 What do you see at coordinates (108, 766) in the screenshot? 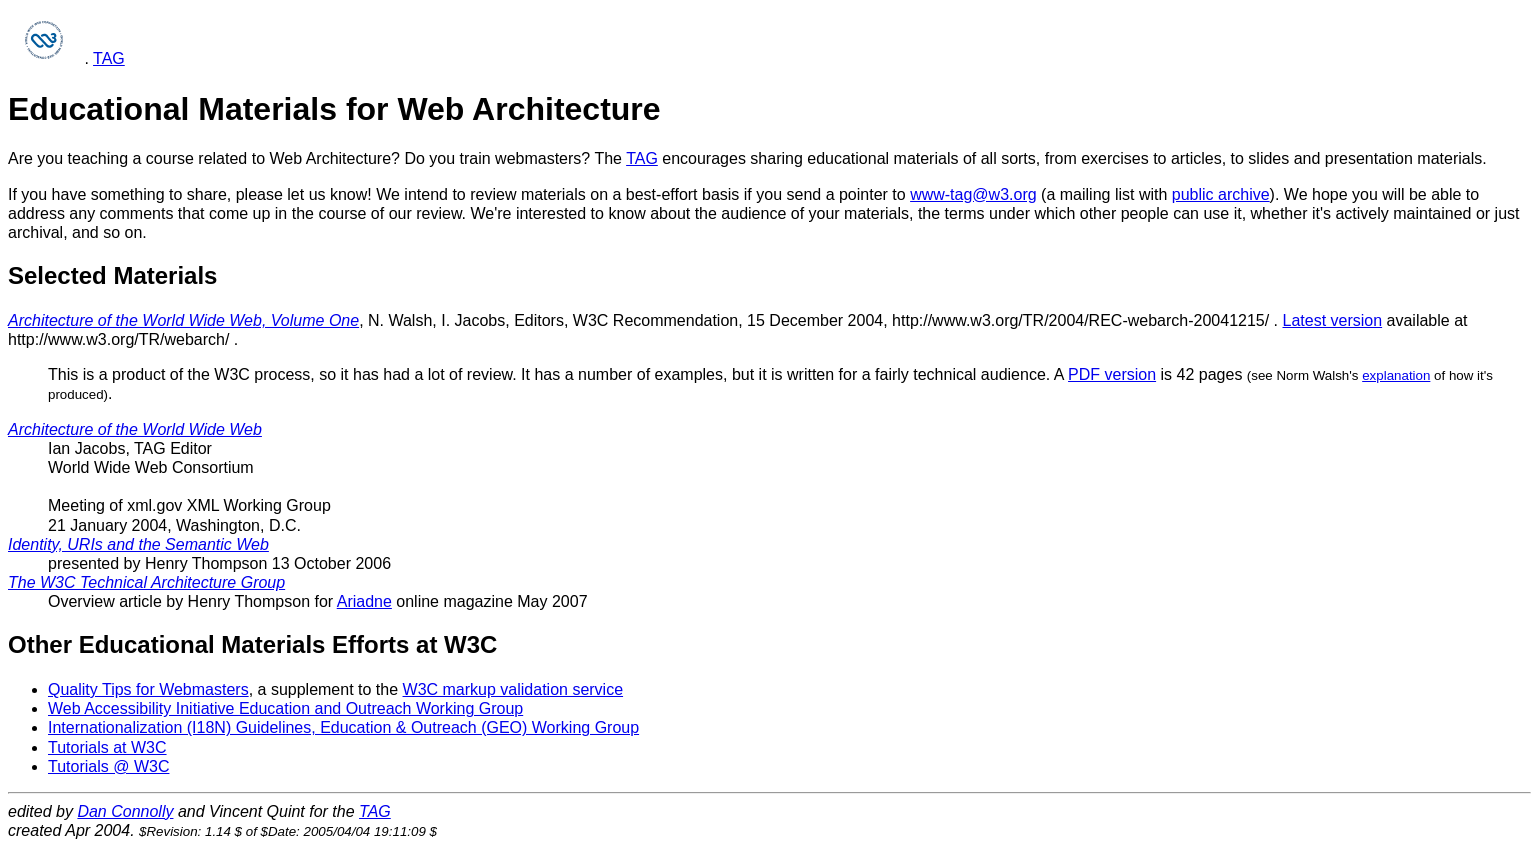
I see `Tutorials @ W3C` at bounding box center [108, 766].